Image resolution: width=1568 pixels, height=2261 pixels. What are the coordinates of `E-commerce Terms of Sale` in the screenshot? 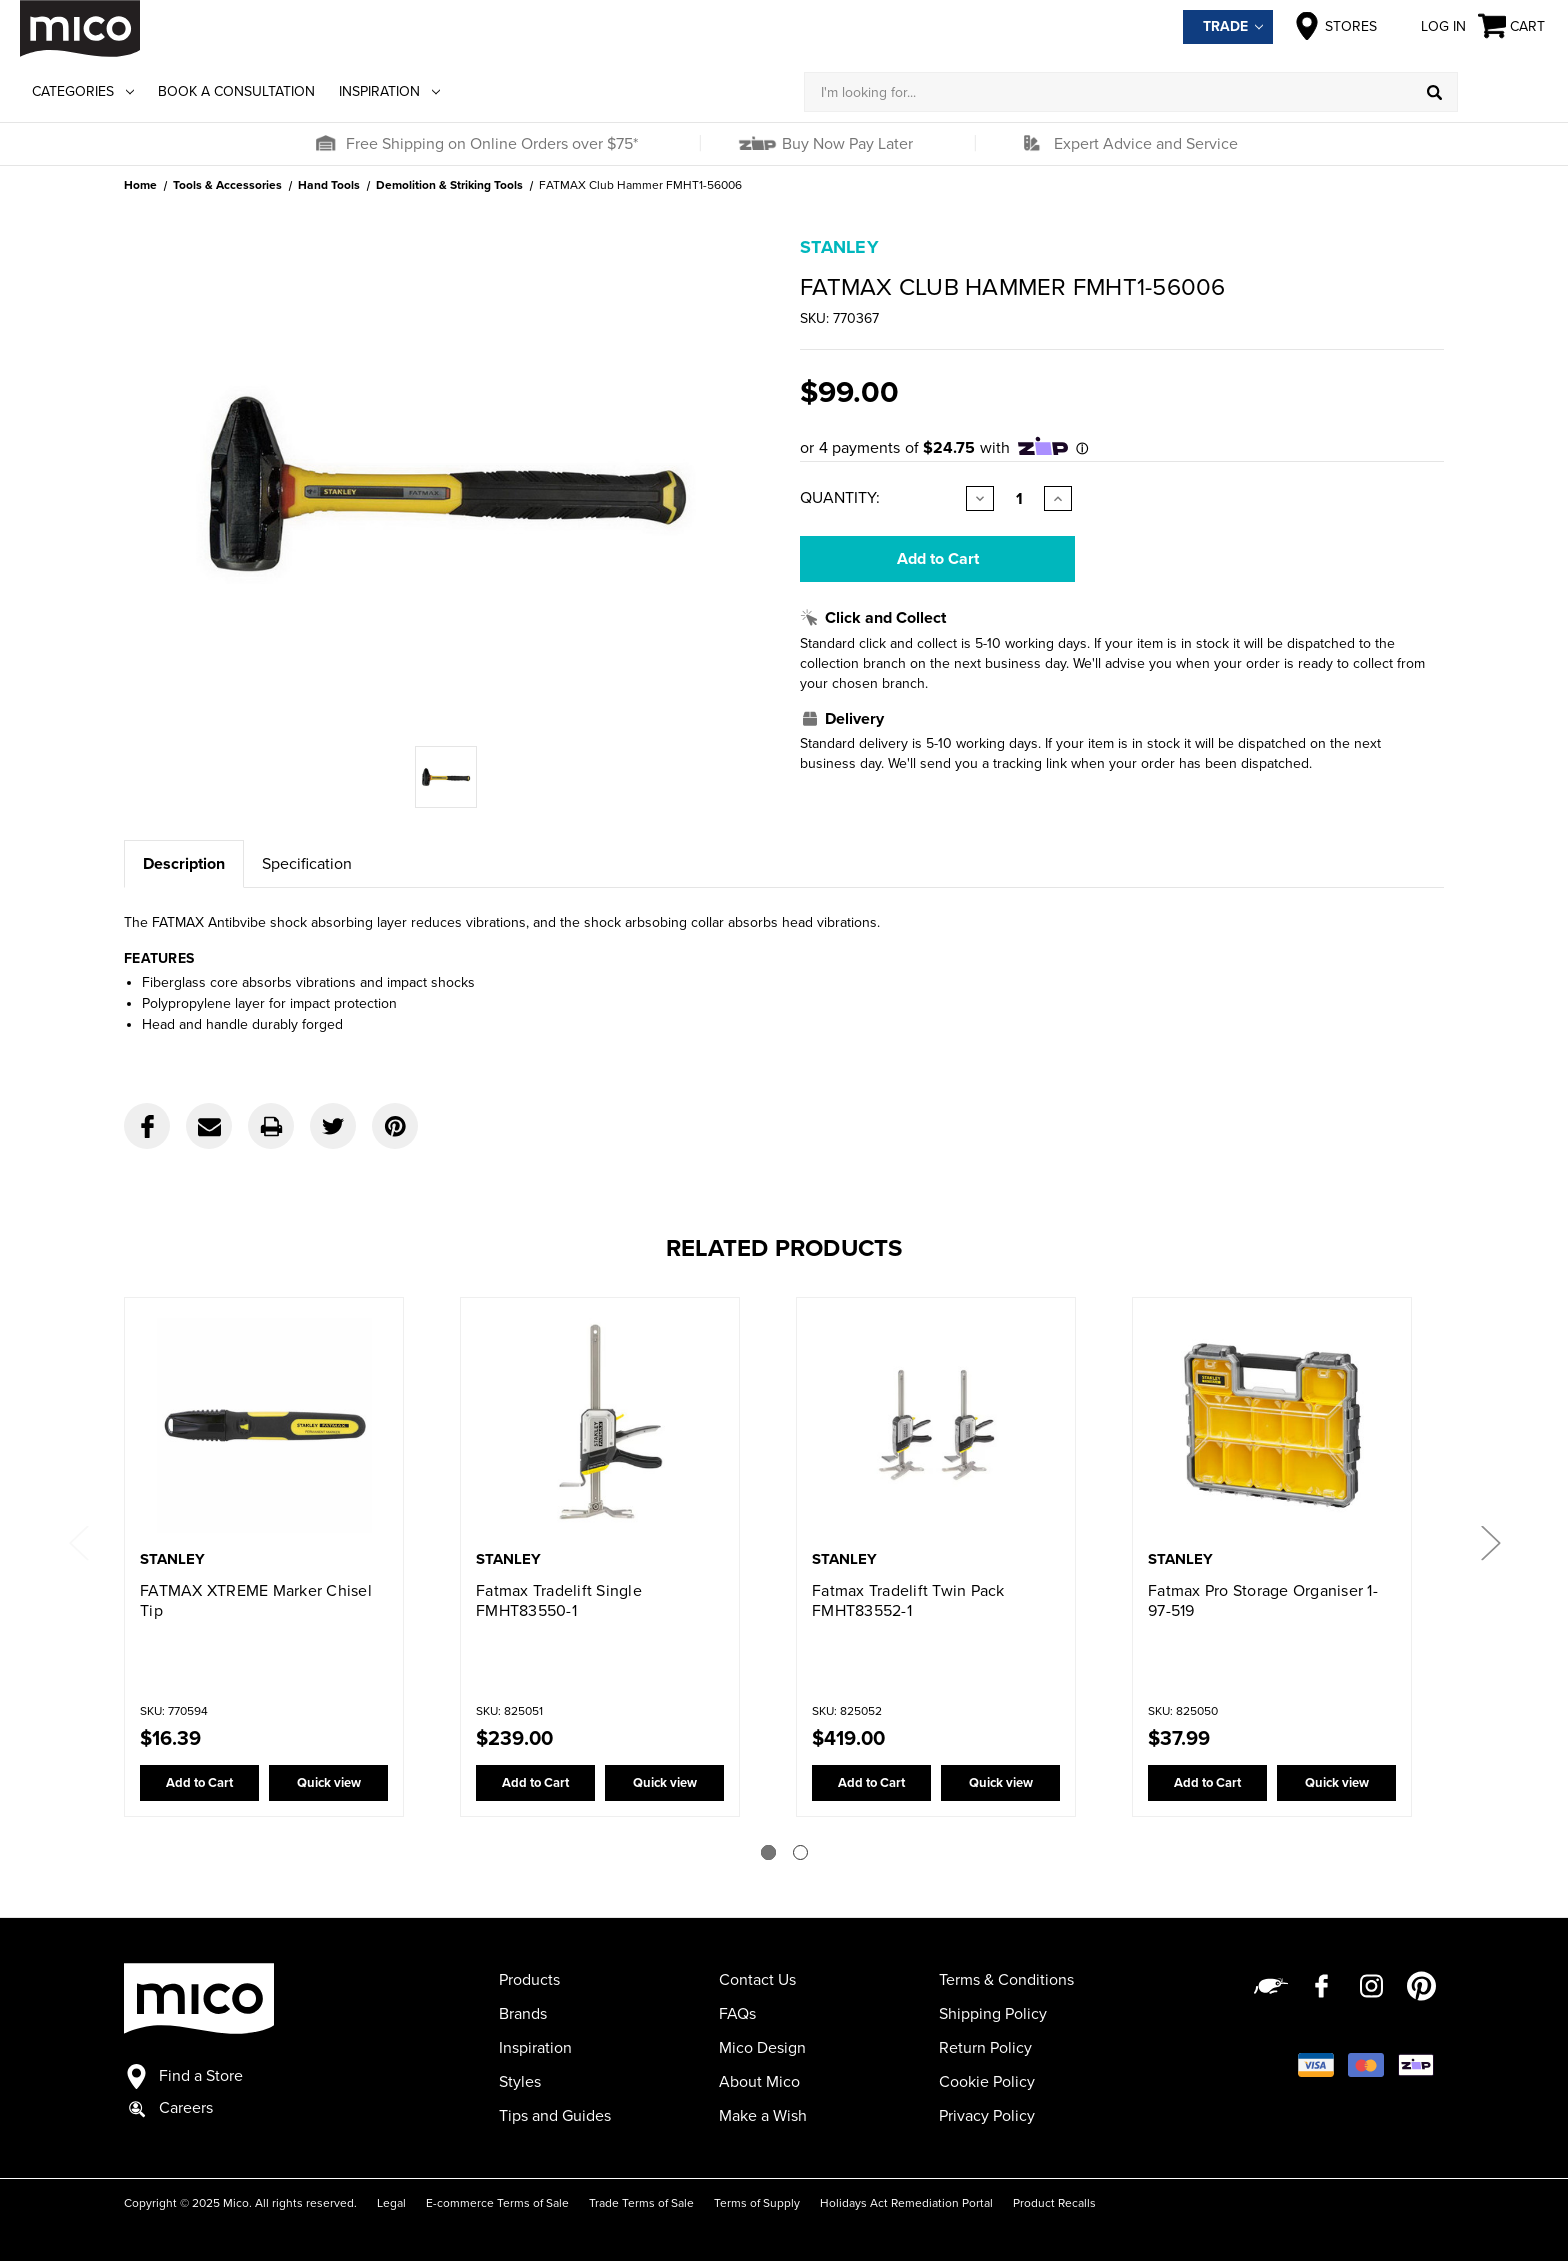 It's located at (497, 2203).